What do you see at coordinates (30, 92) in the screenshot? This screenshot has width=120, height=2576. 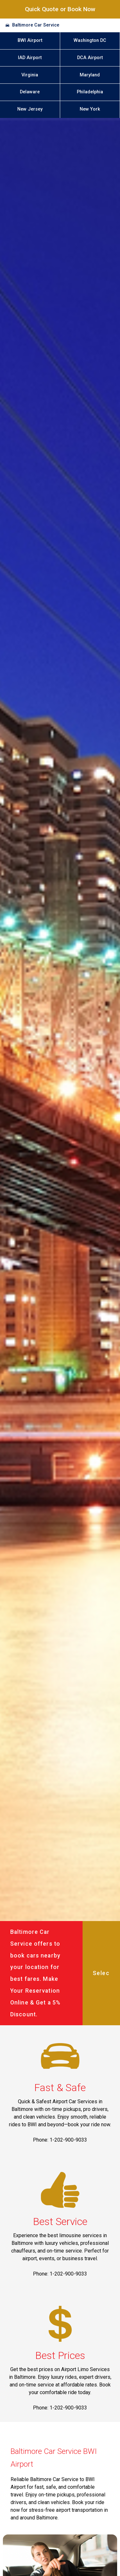 I see `Delaware` at bounding box center [30, 92].